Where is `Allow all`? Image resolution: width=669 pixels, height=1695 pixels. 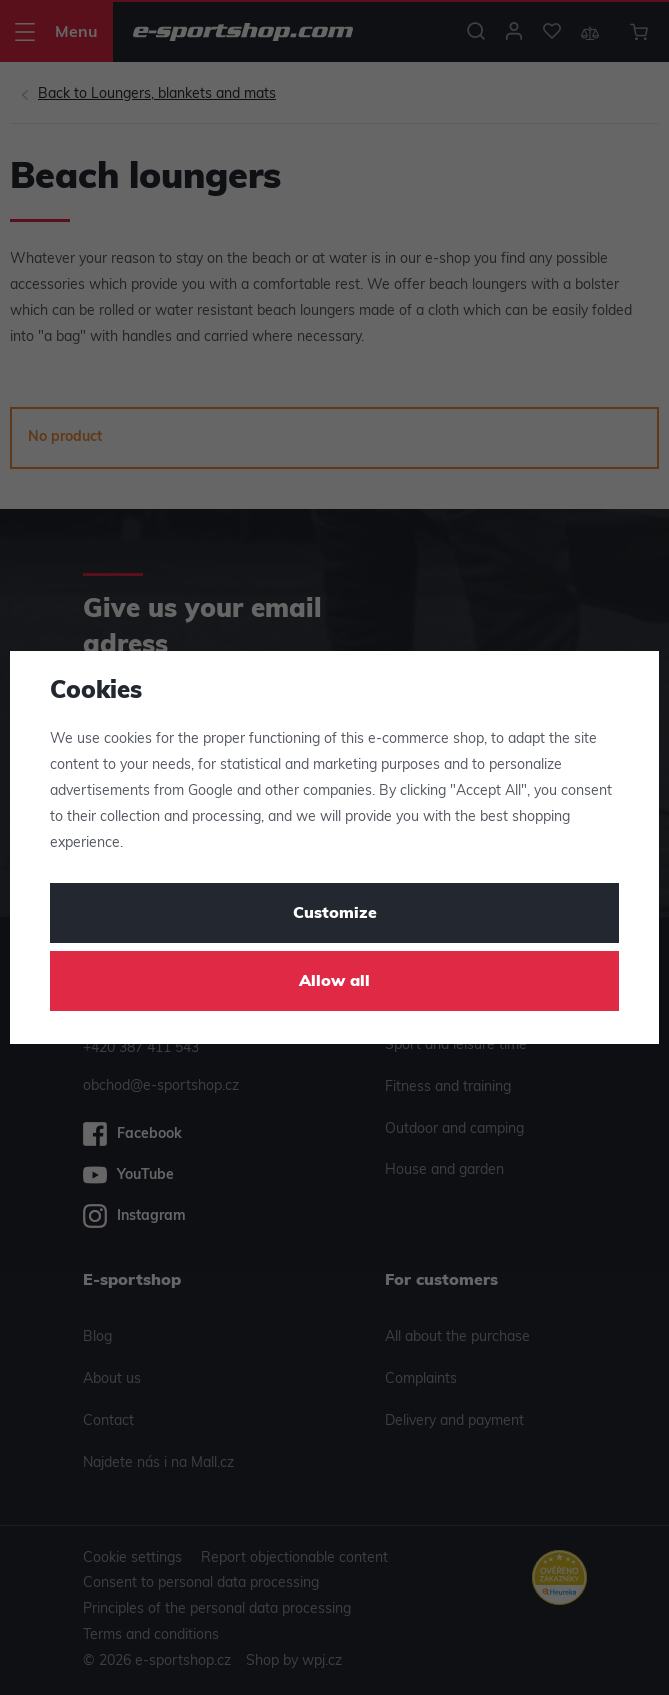
Allow all is located at coordinates (334, 982).